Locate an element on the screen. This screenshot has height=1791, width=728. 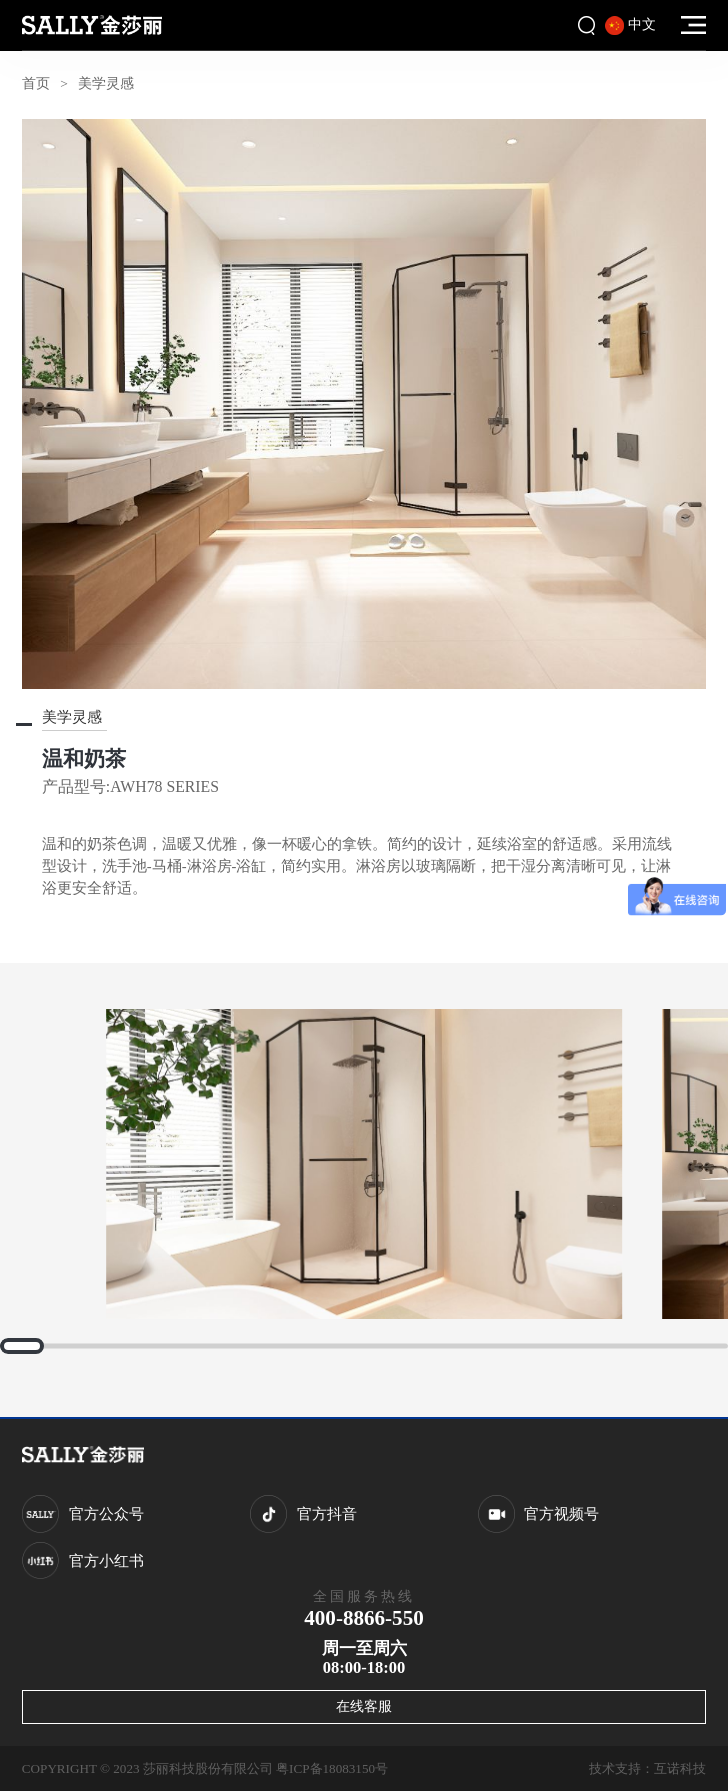
互诺科技 is located at coordinates (680, 1768).